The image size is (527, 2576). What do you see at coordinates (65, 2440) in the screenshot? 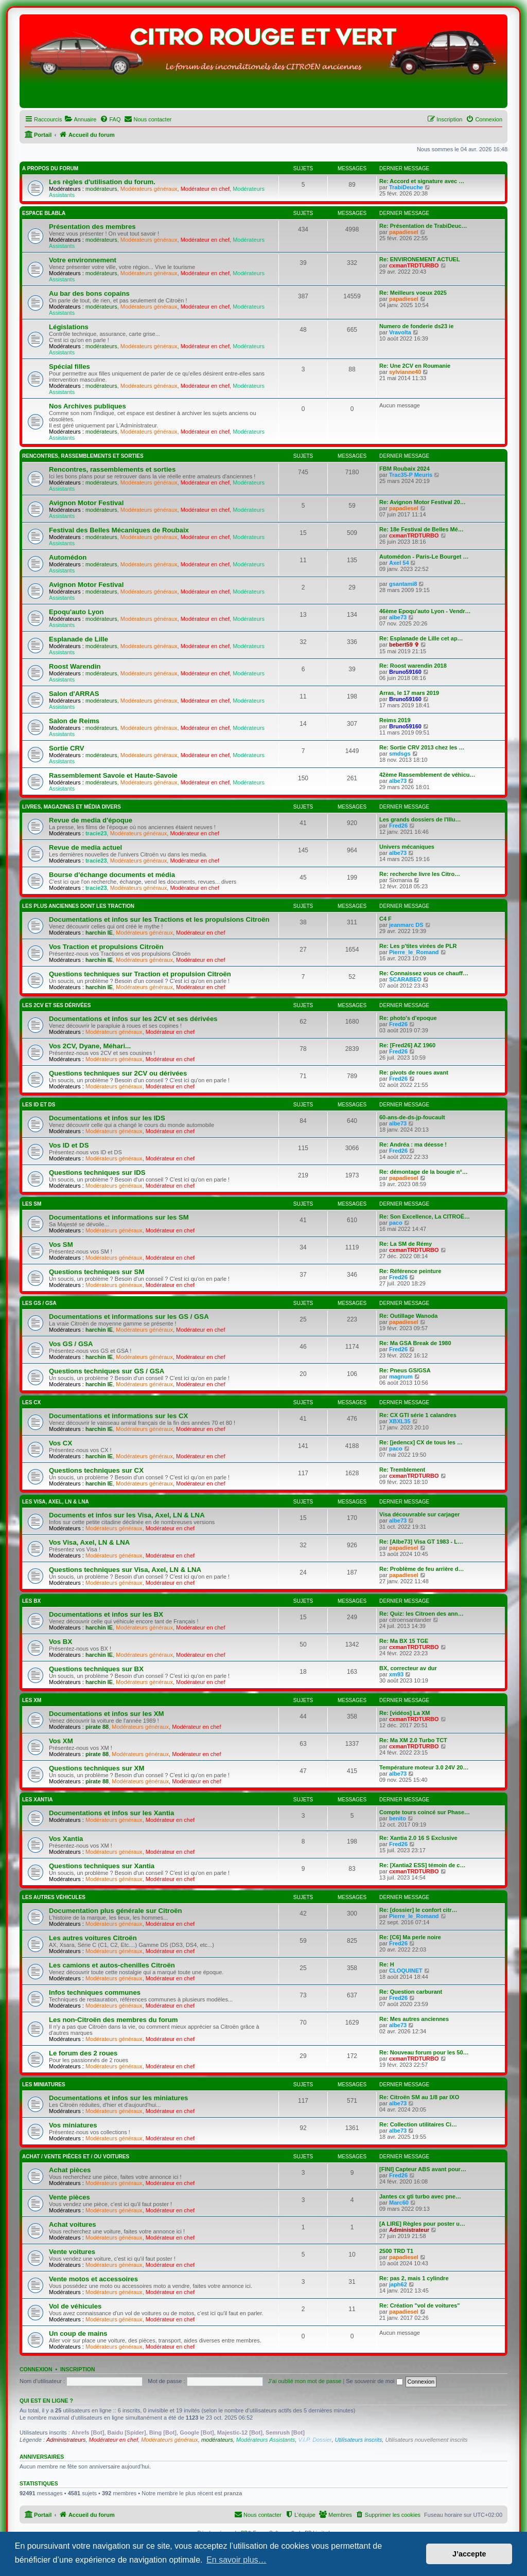
I see `Administrateurs` at bounding box center [65, 2440].